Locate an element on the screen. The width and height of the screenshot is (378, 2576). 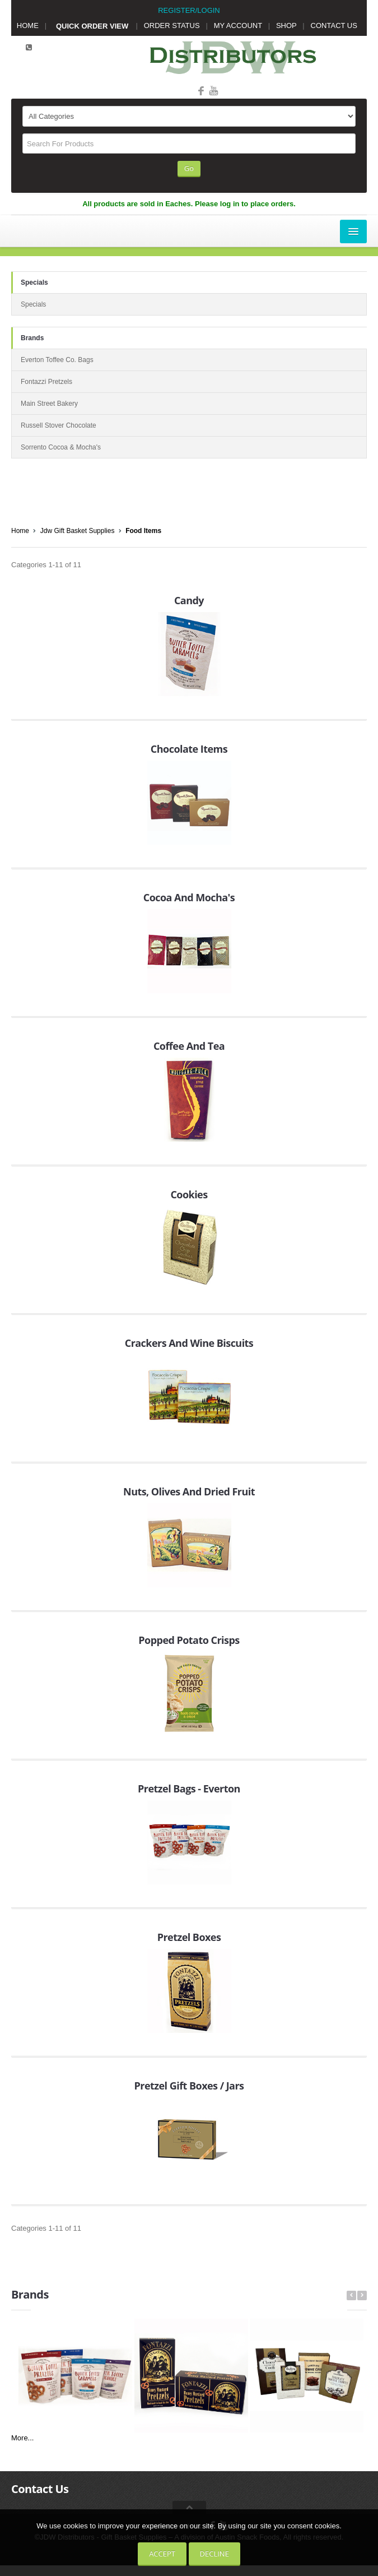
Russell Stover Chocolate is located at coordinates (58, 425).